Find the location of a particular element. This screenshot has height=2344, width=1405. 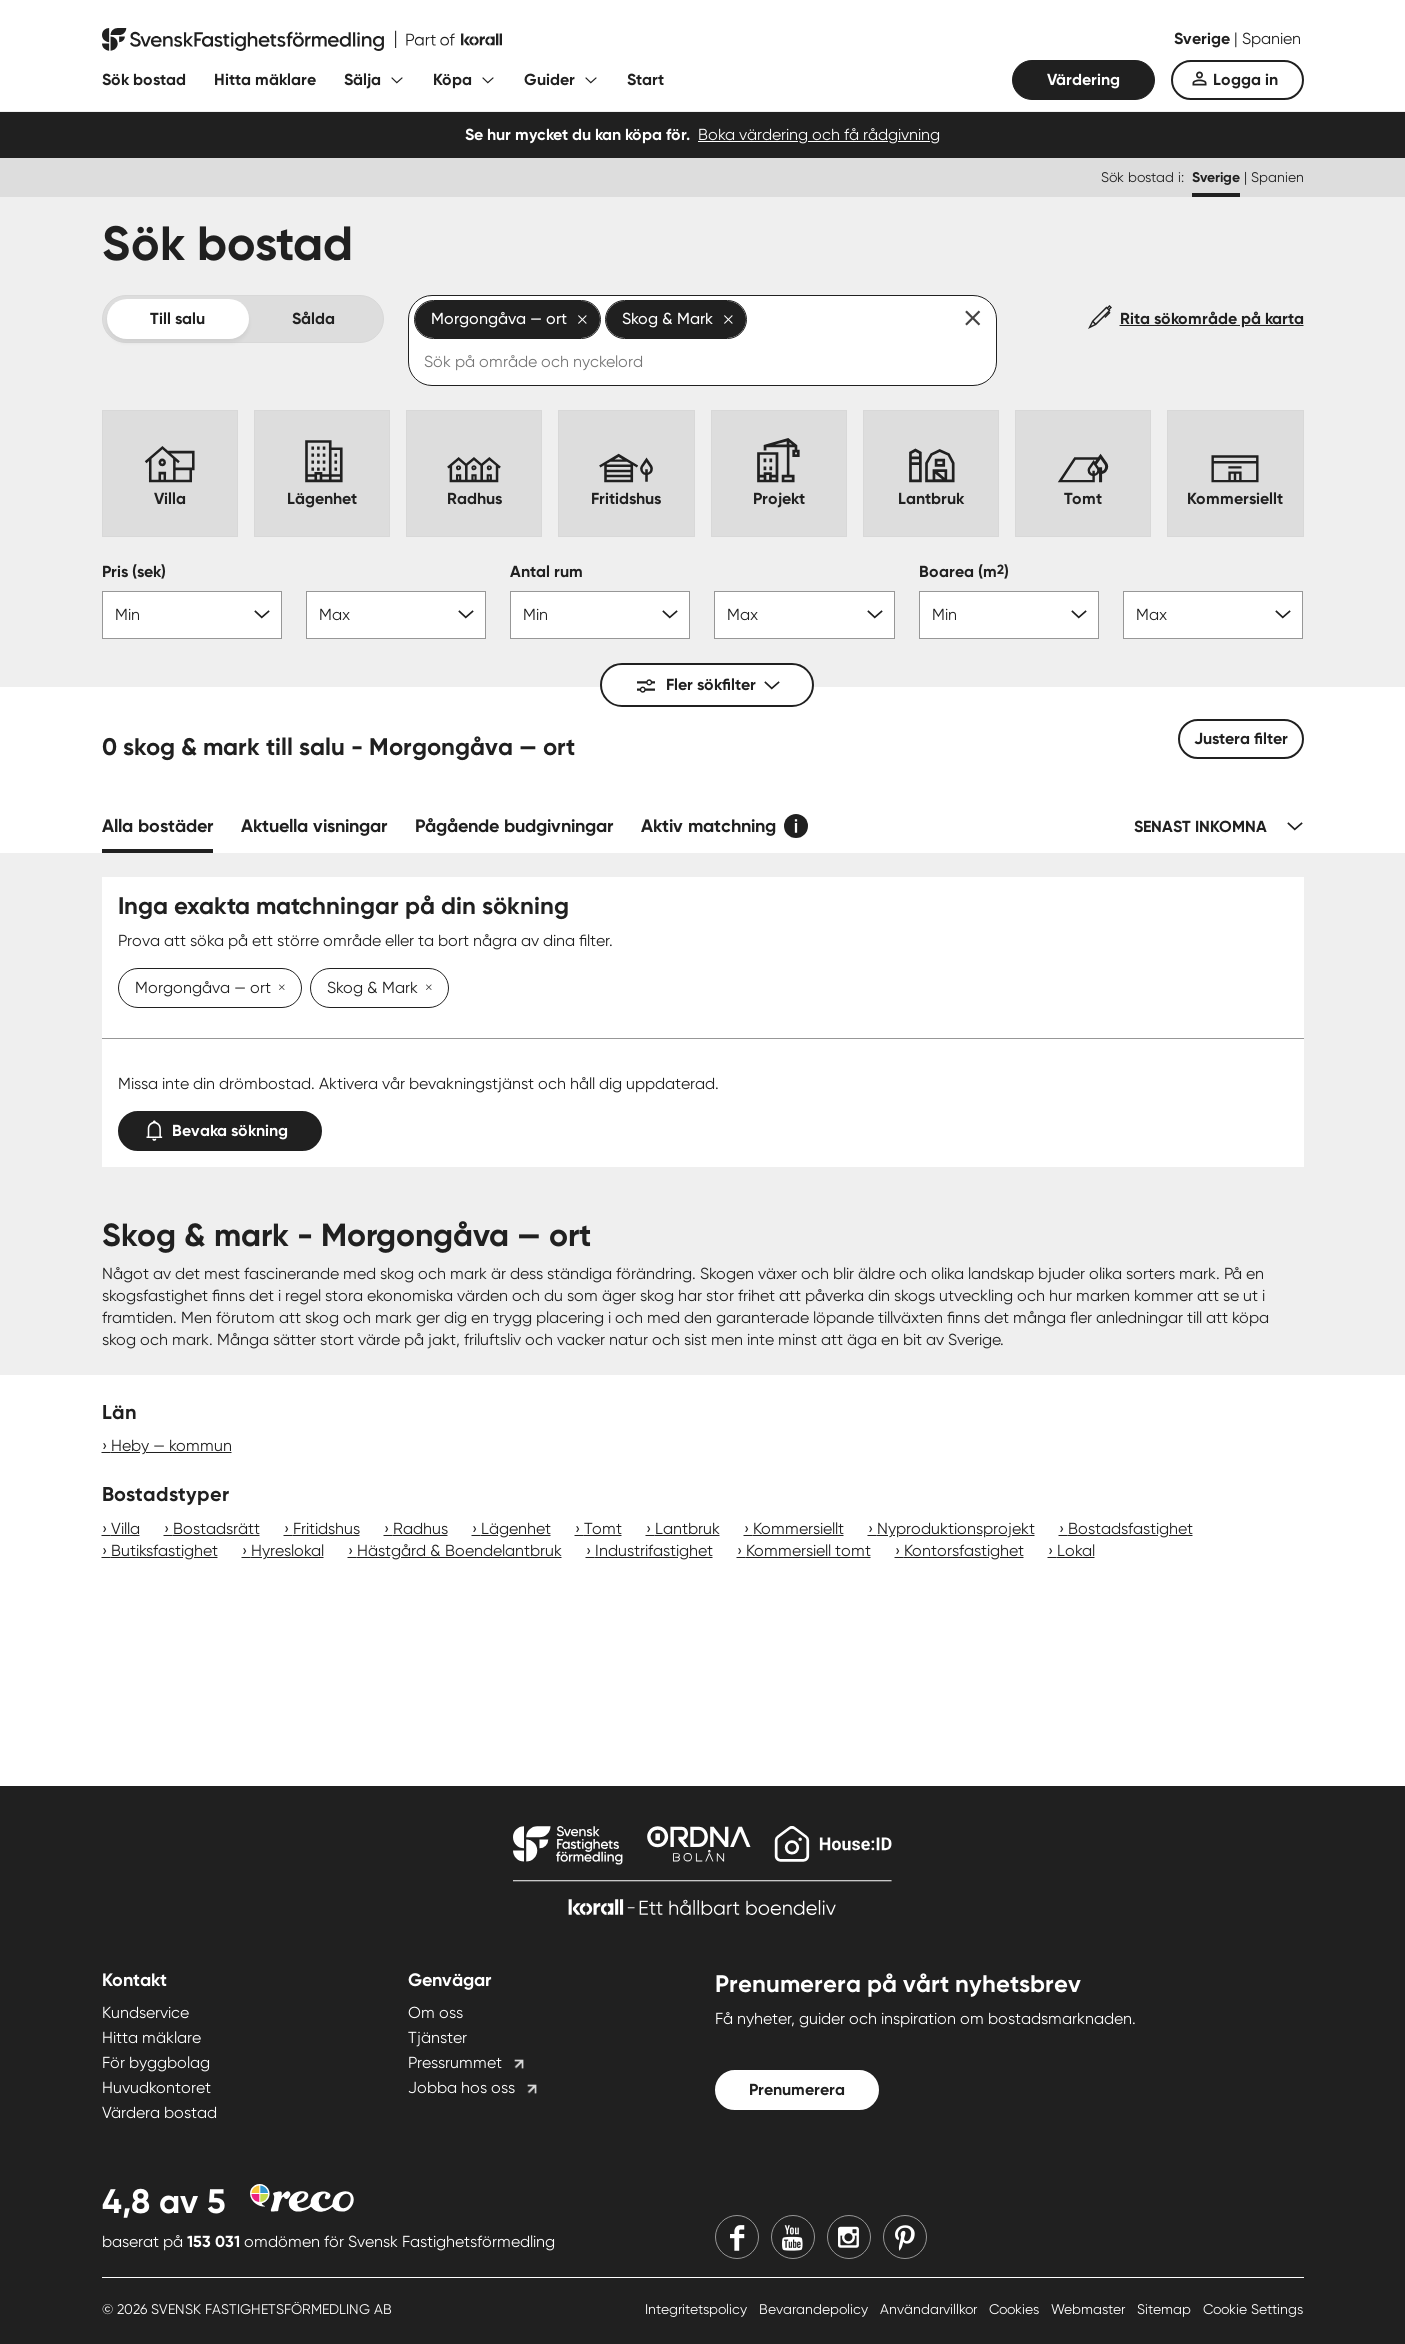

Bevaka sökning is located at coordinates (220, 1126).